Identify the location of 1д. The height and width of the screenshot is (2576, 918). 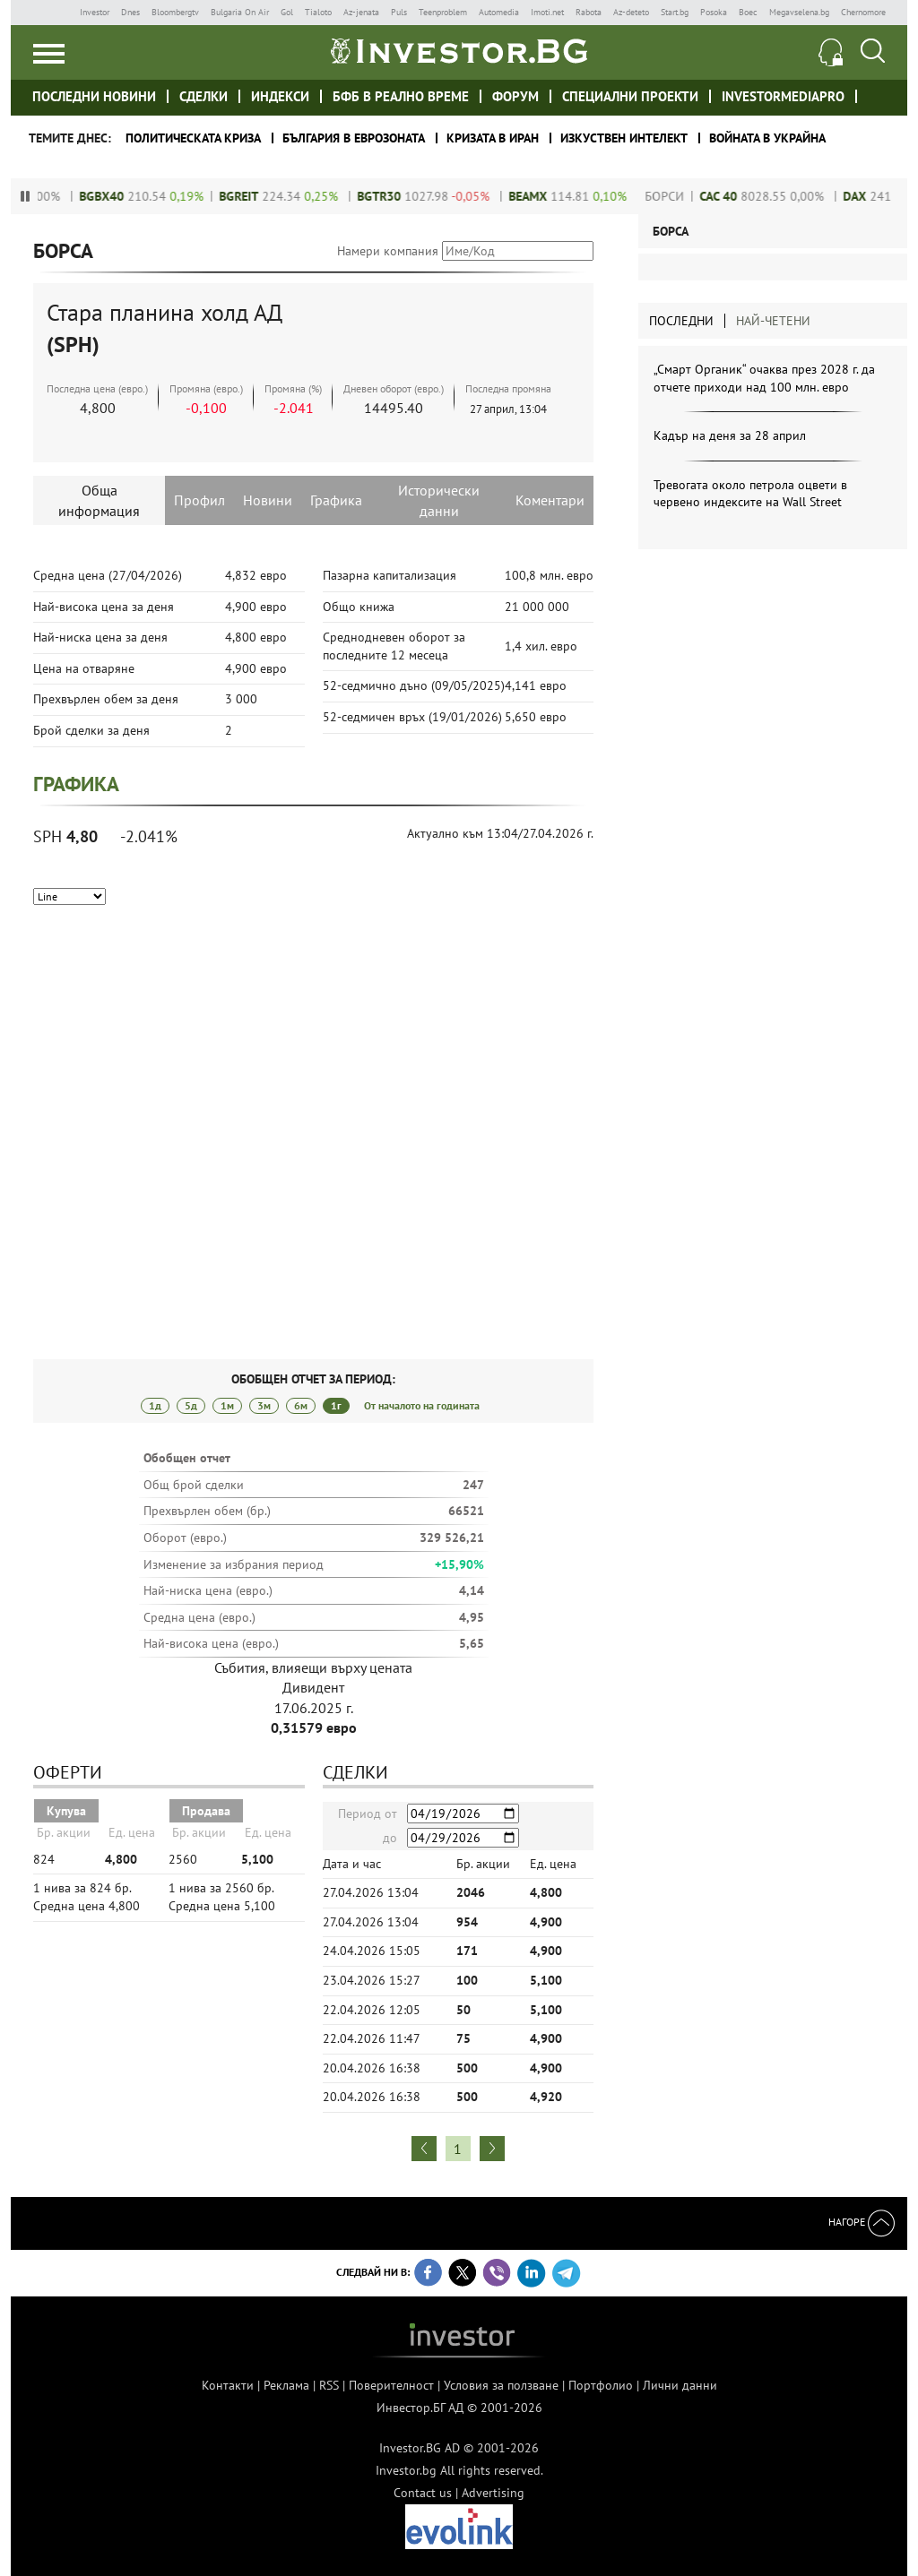
(155, 1405).